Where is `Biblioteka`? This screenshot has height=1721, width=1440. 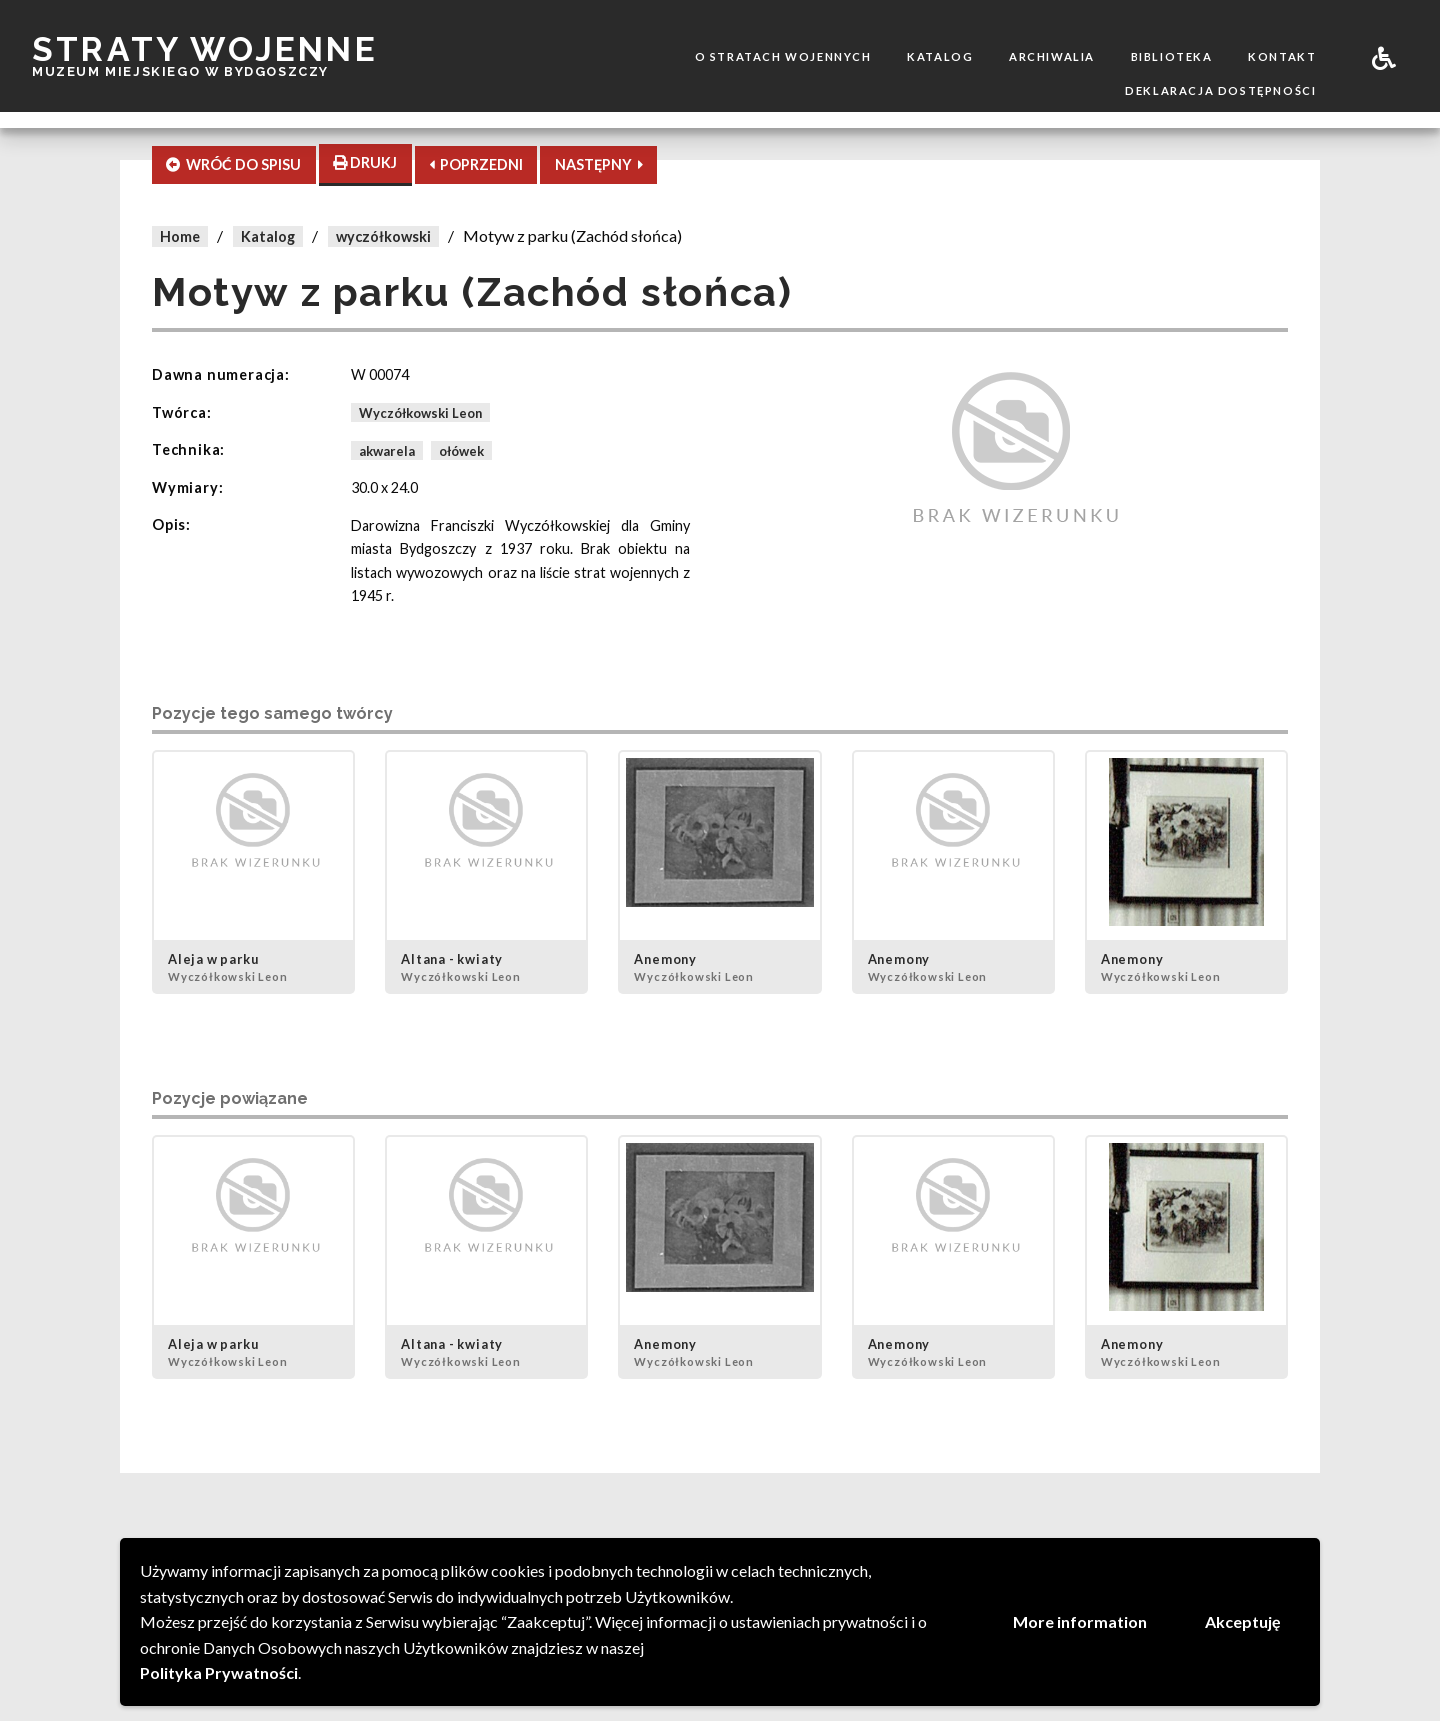 Biblioteka is located at coordinates (1172, 56).